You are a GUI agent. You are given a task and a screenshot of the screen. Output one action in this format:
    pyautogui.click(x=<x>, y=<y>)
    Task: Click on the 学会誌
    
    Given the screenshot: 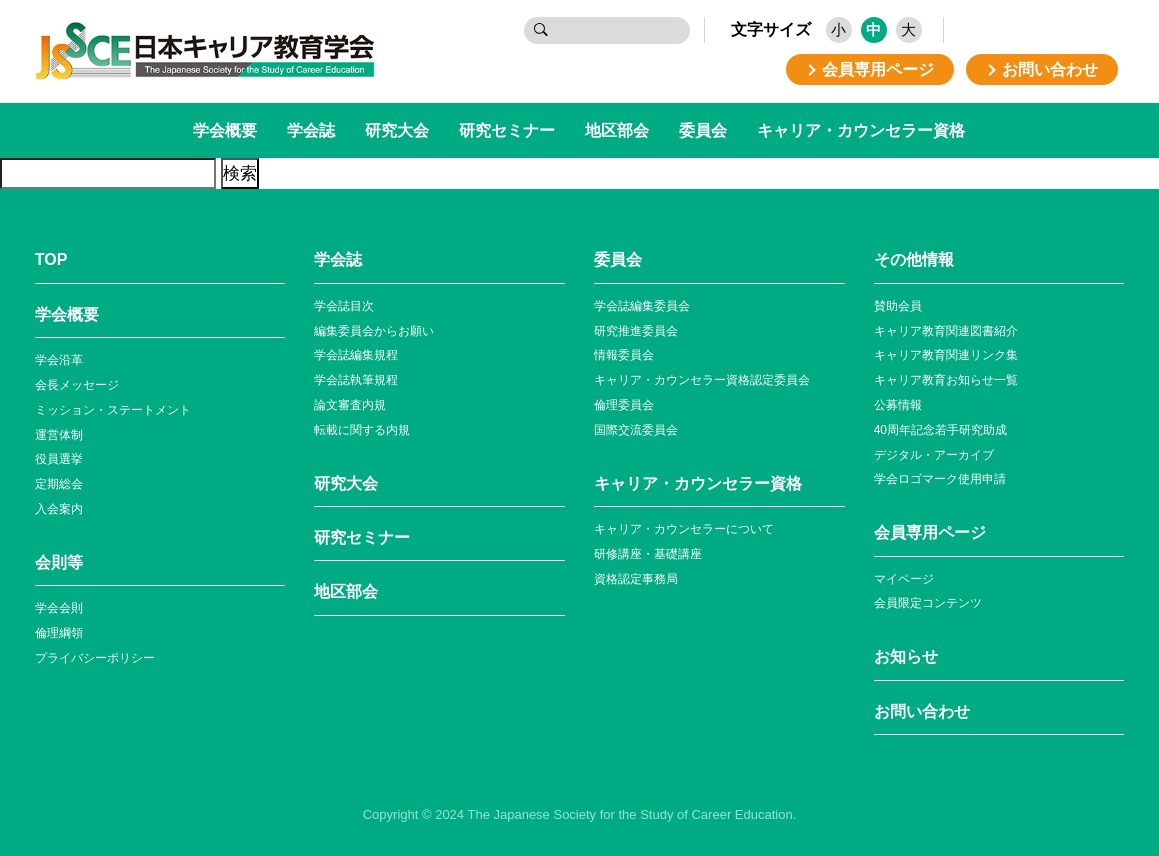 What is the action you would take?
    pyautogui.click(x=311, y=130)
    